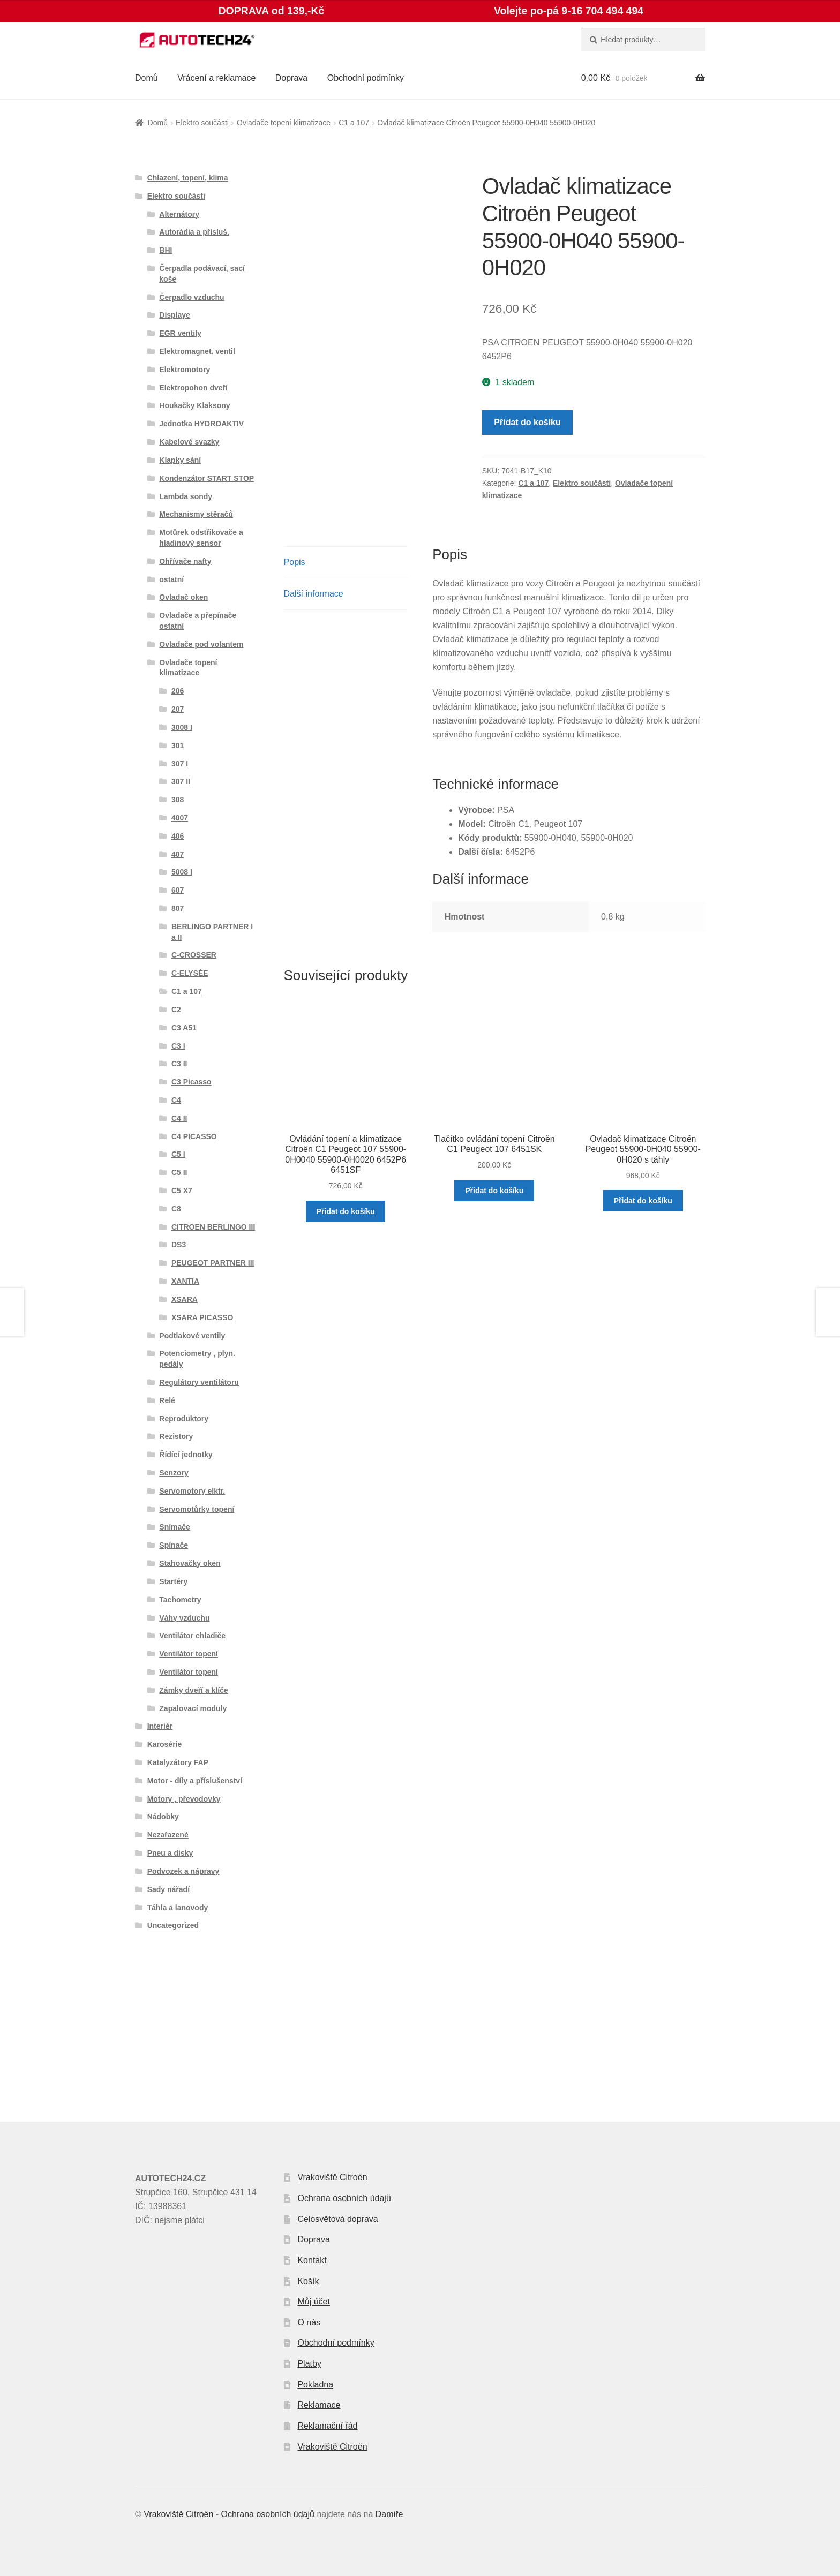 The width and height of the screenshot is (840, 2576). I want to click on Můj účet, so click(313, 2301).